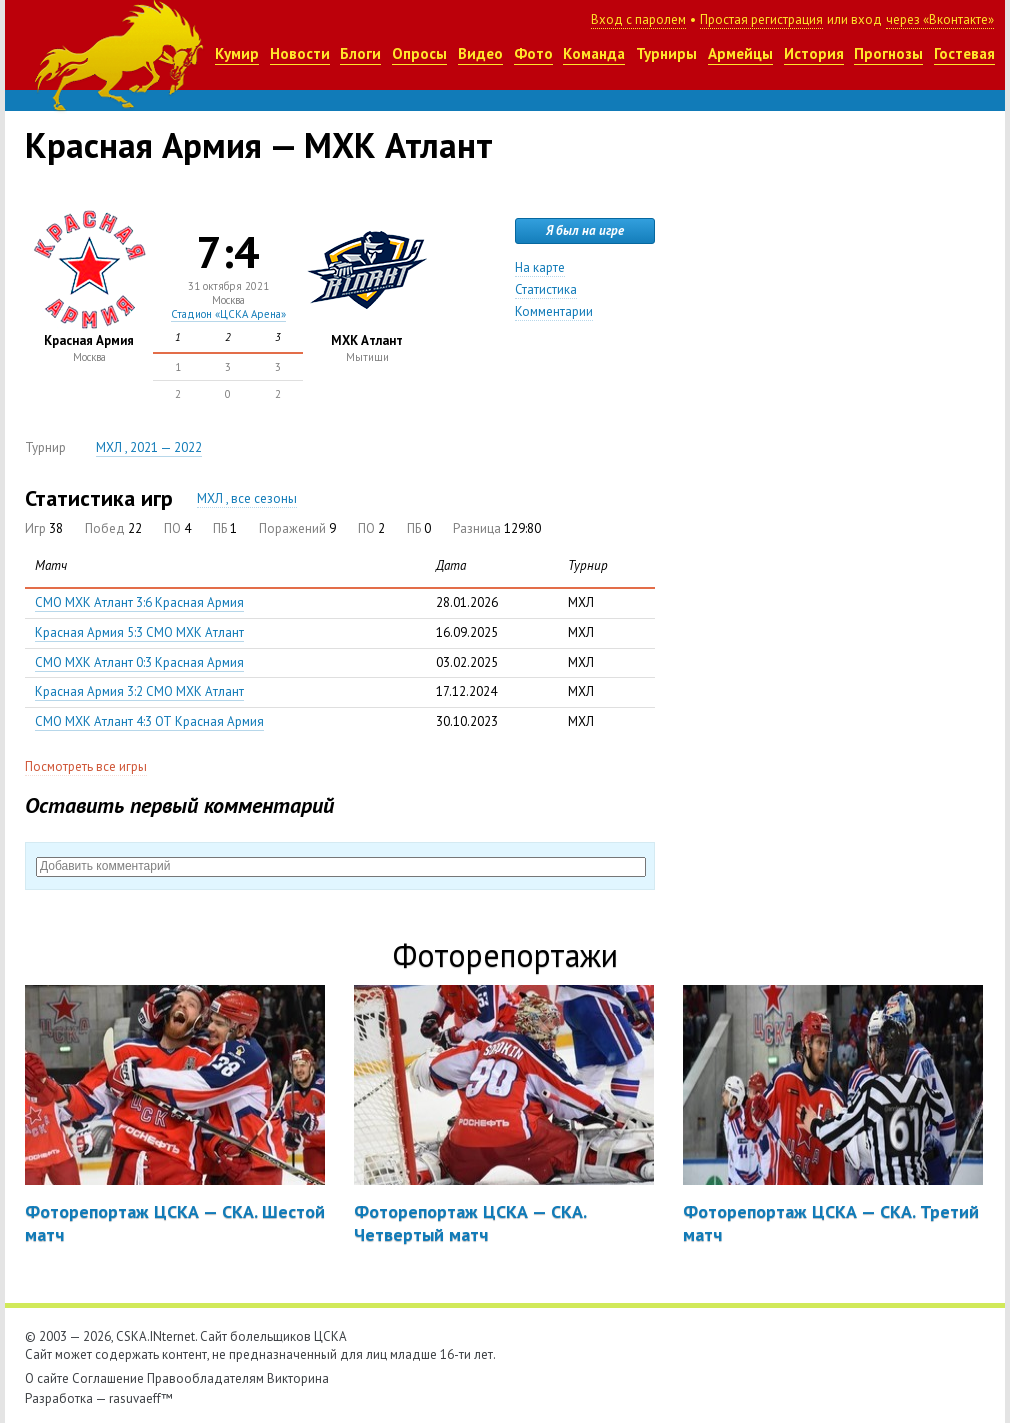 This screenshot has height=1423, width=1010. Describe the element at coordinates (964, 53) in the screenshot. I see `Гостевая` at that location.